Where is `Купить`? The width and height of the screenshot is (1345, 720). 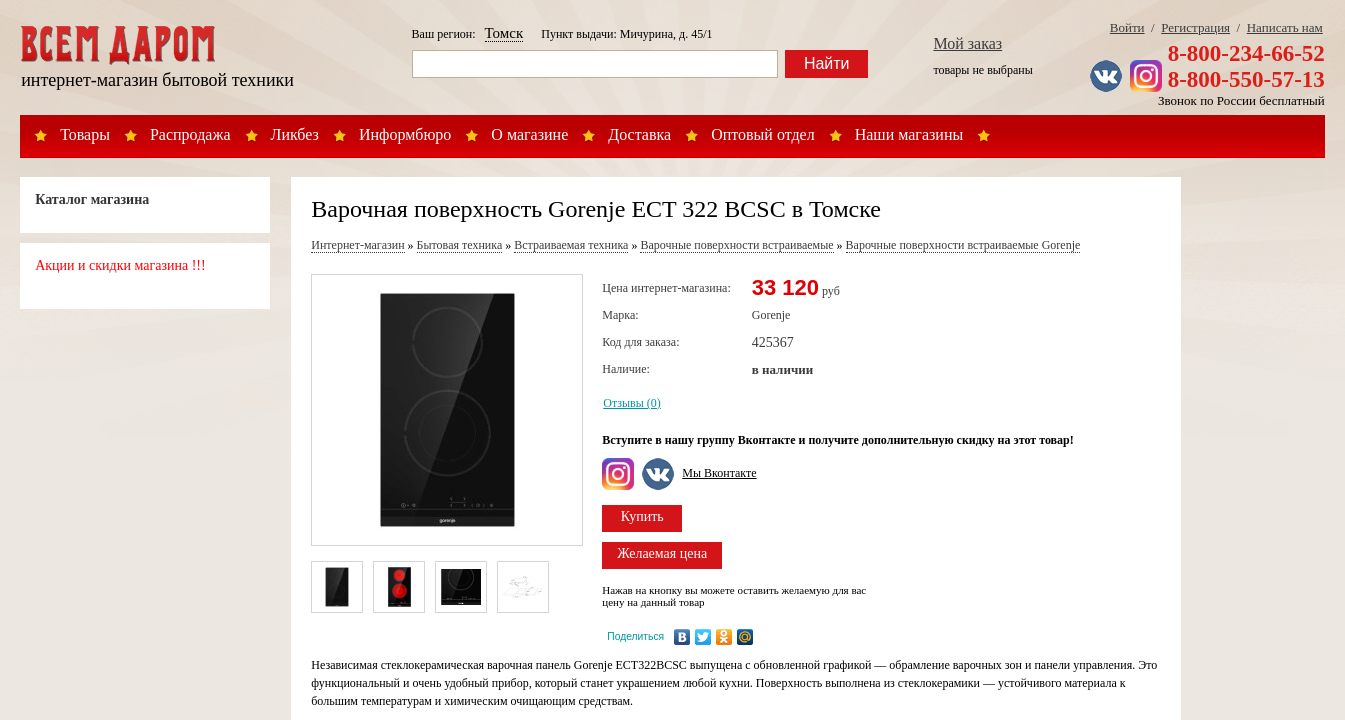
Купить is located at coordinates (642, 516).